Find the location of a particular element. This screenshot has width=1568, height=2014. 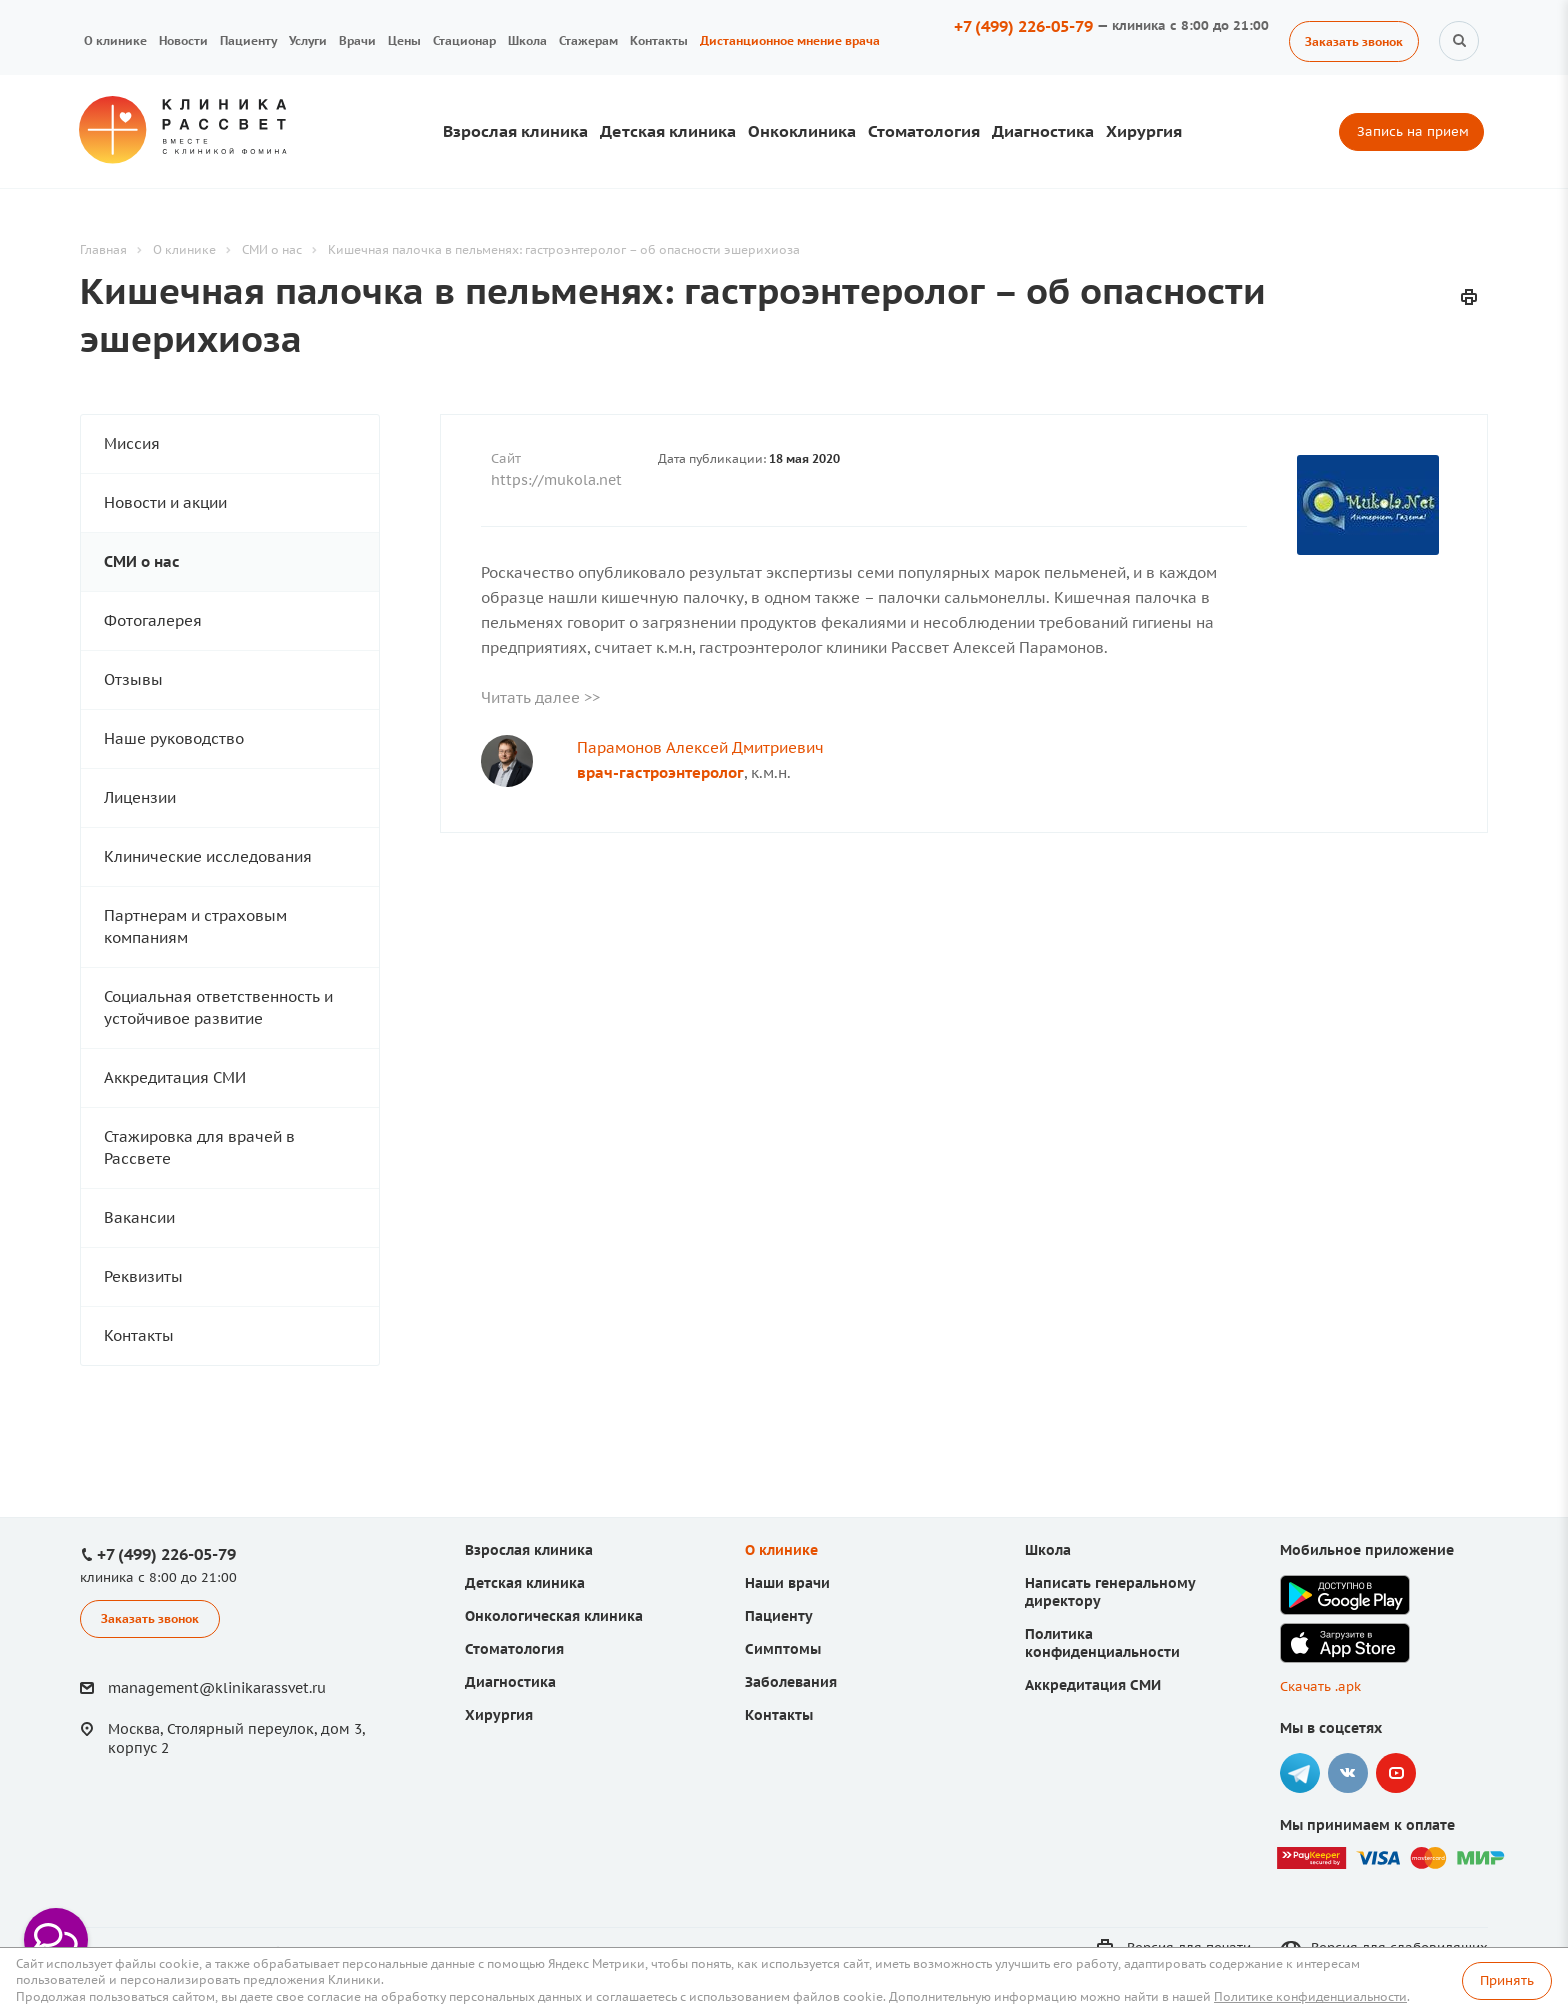

Школа is located at coordinates (527, 40).